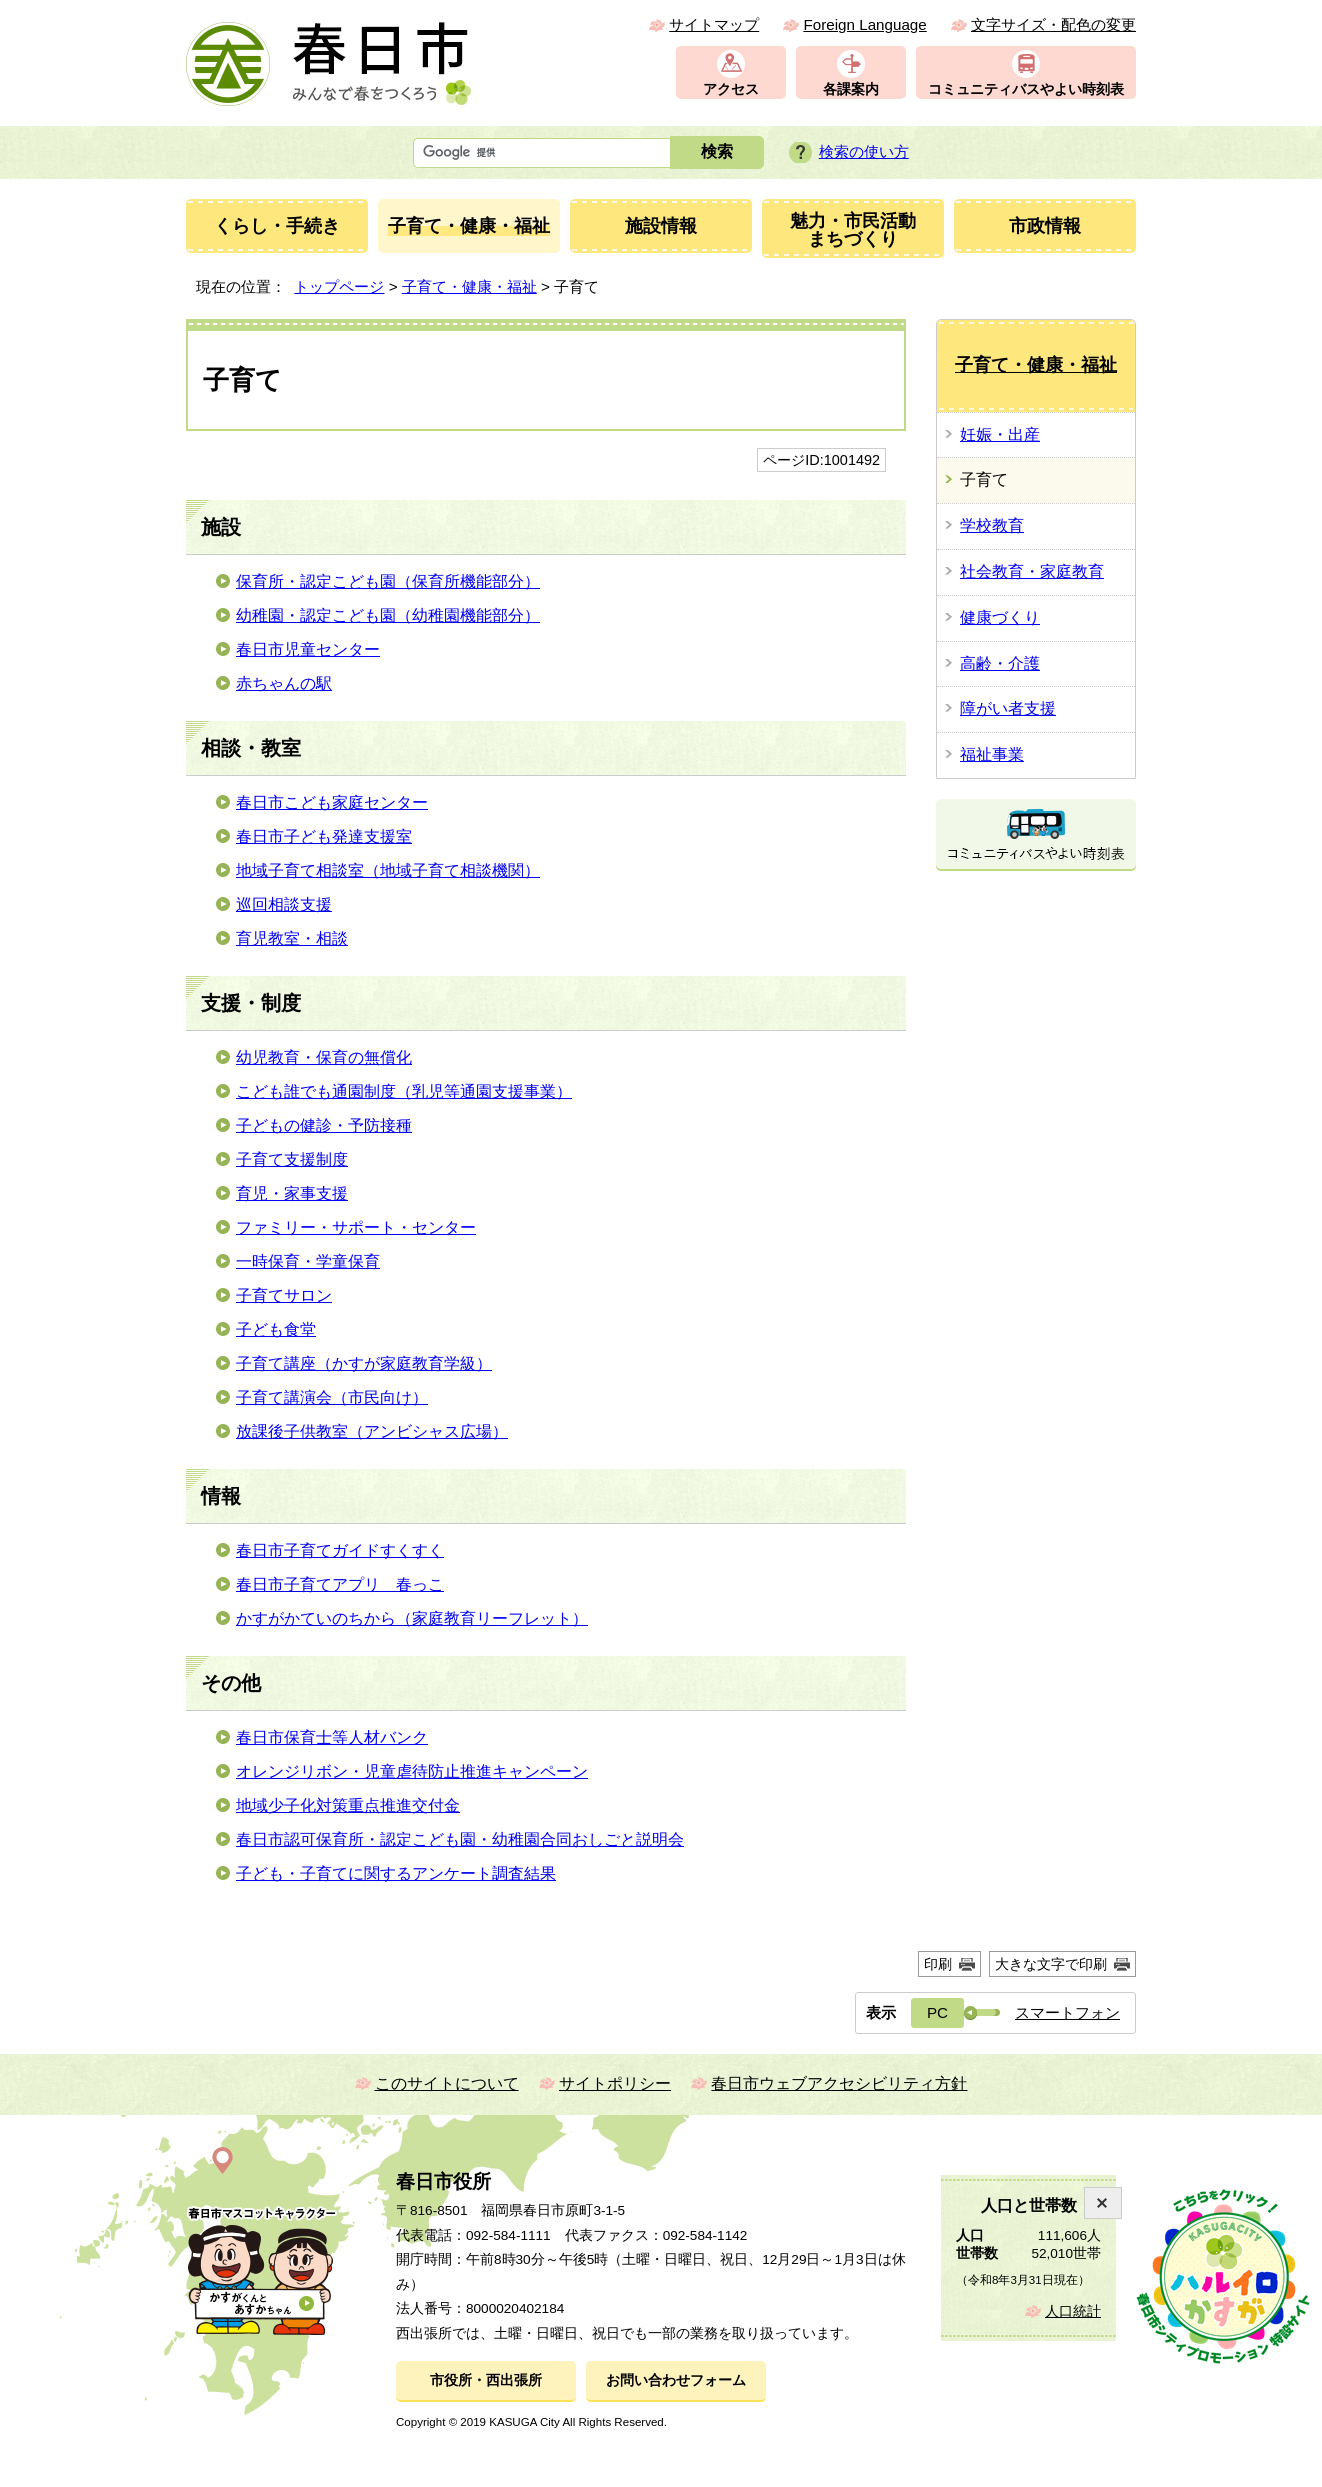 The height and width of the screenshot is (2487, 1322). What do you see at coordinates (396, 1873) in the screenshot?
I see `子ども・子育てに関するアンケート調査結果` at bounding box center [396, 1873].